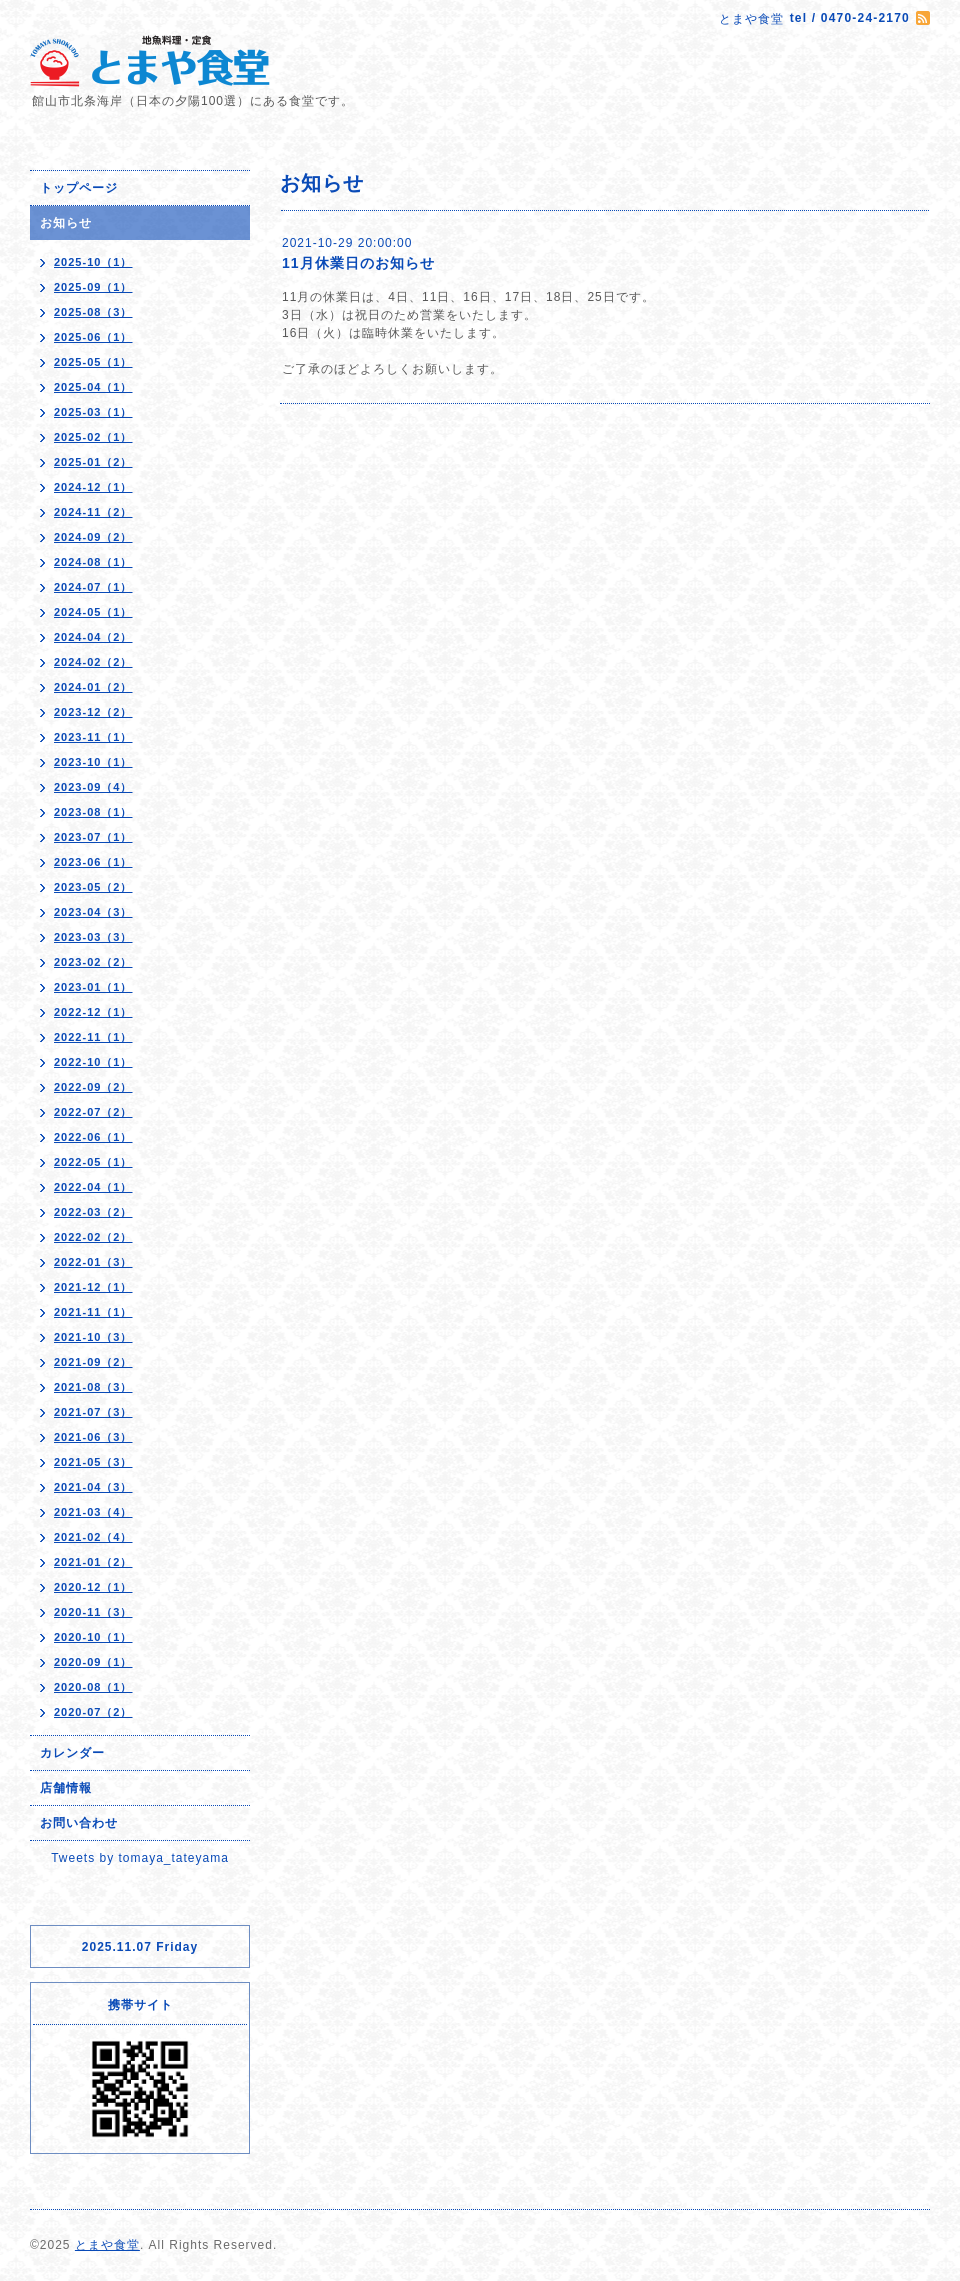 The width and height of the screenshot is (960, 2281). What do you see at coordinates (93, 1587) in the screenshot?
I see `2020-12（1）` at bounding box center [93, 1587].